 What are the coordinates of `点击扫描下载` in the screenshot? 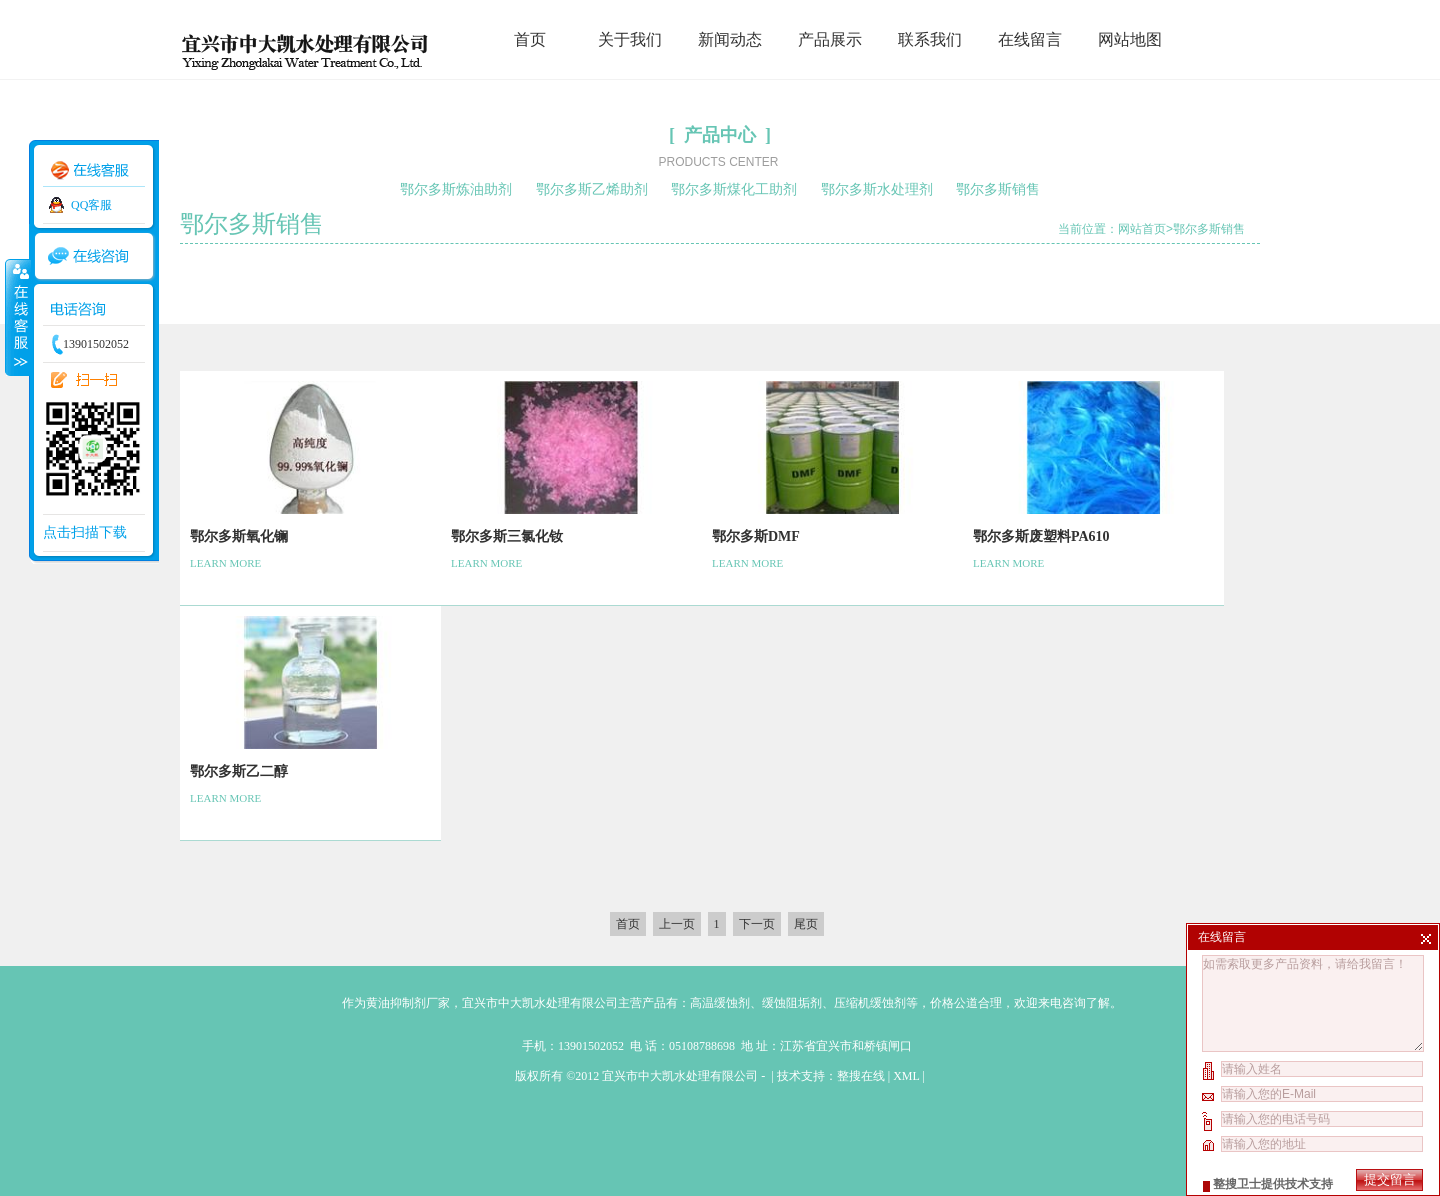 It's located at (85, 532).